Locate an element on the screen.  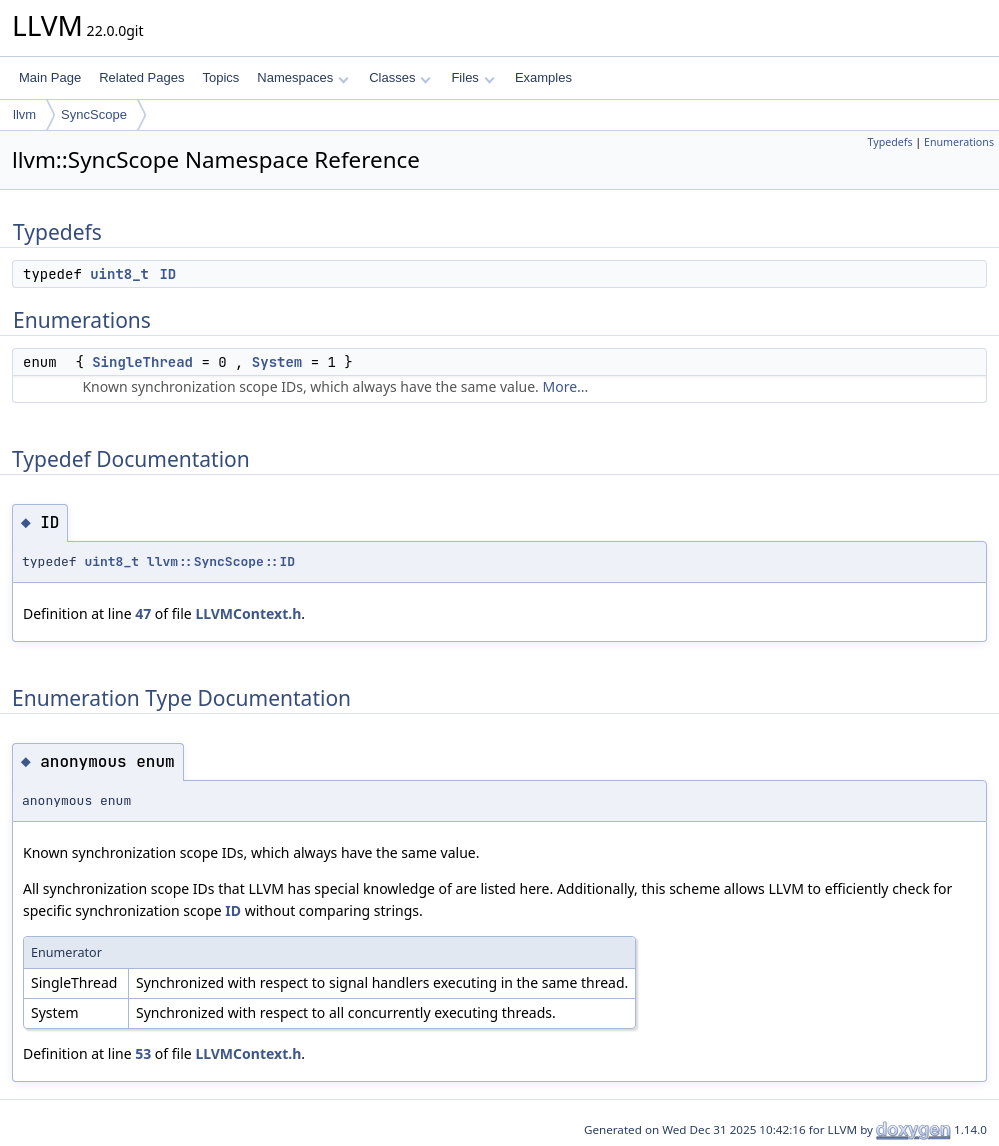
47 is located at coordinates (143, 613).